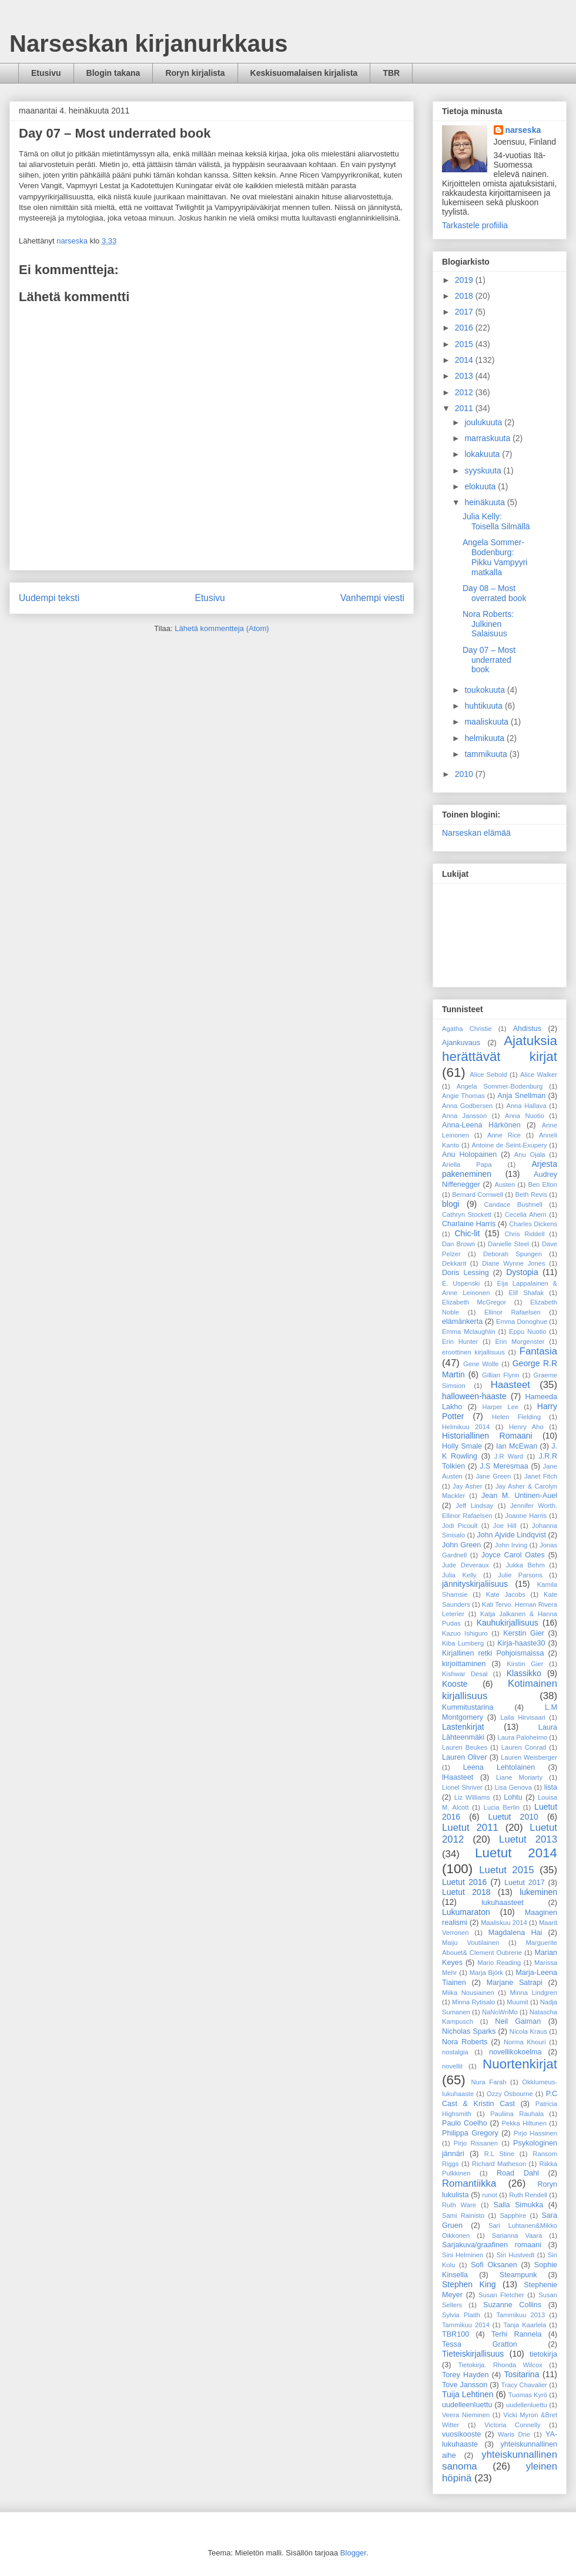 This screenshot has width=576, height=2576. What do you see at coordinates (502, 1902) in the screenshot?
I see `lukuhaasteet` at bounding box center [502, 1902].